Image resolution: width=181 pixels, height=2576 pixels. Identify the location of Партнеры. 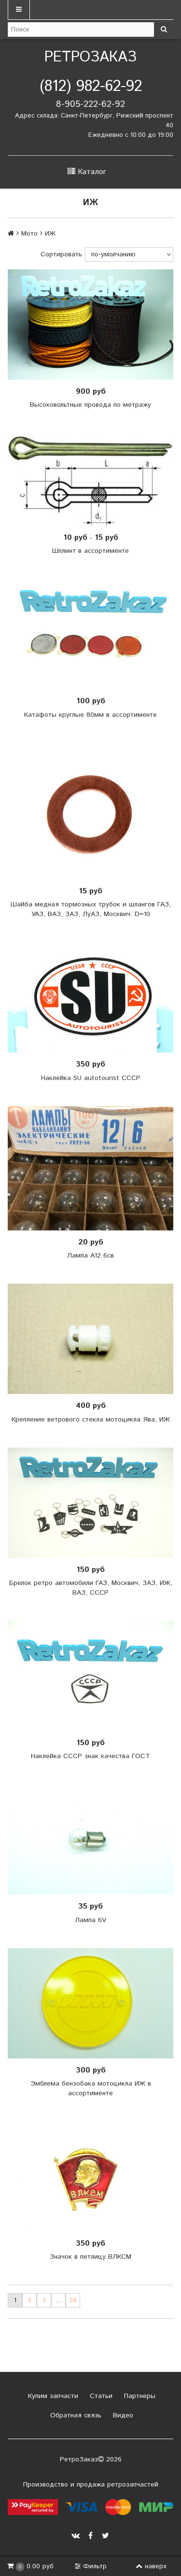
(138, 2396).